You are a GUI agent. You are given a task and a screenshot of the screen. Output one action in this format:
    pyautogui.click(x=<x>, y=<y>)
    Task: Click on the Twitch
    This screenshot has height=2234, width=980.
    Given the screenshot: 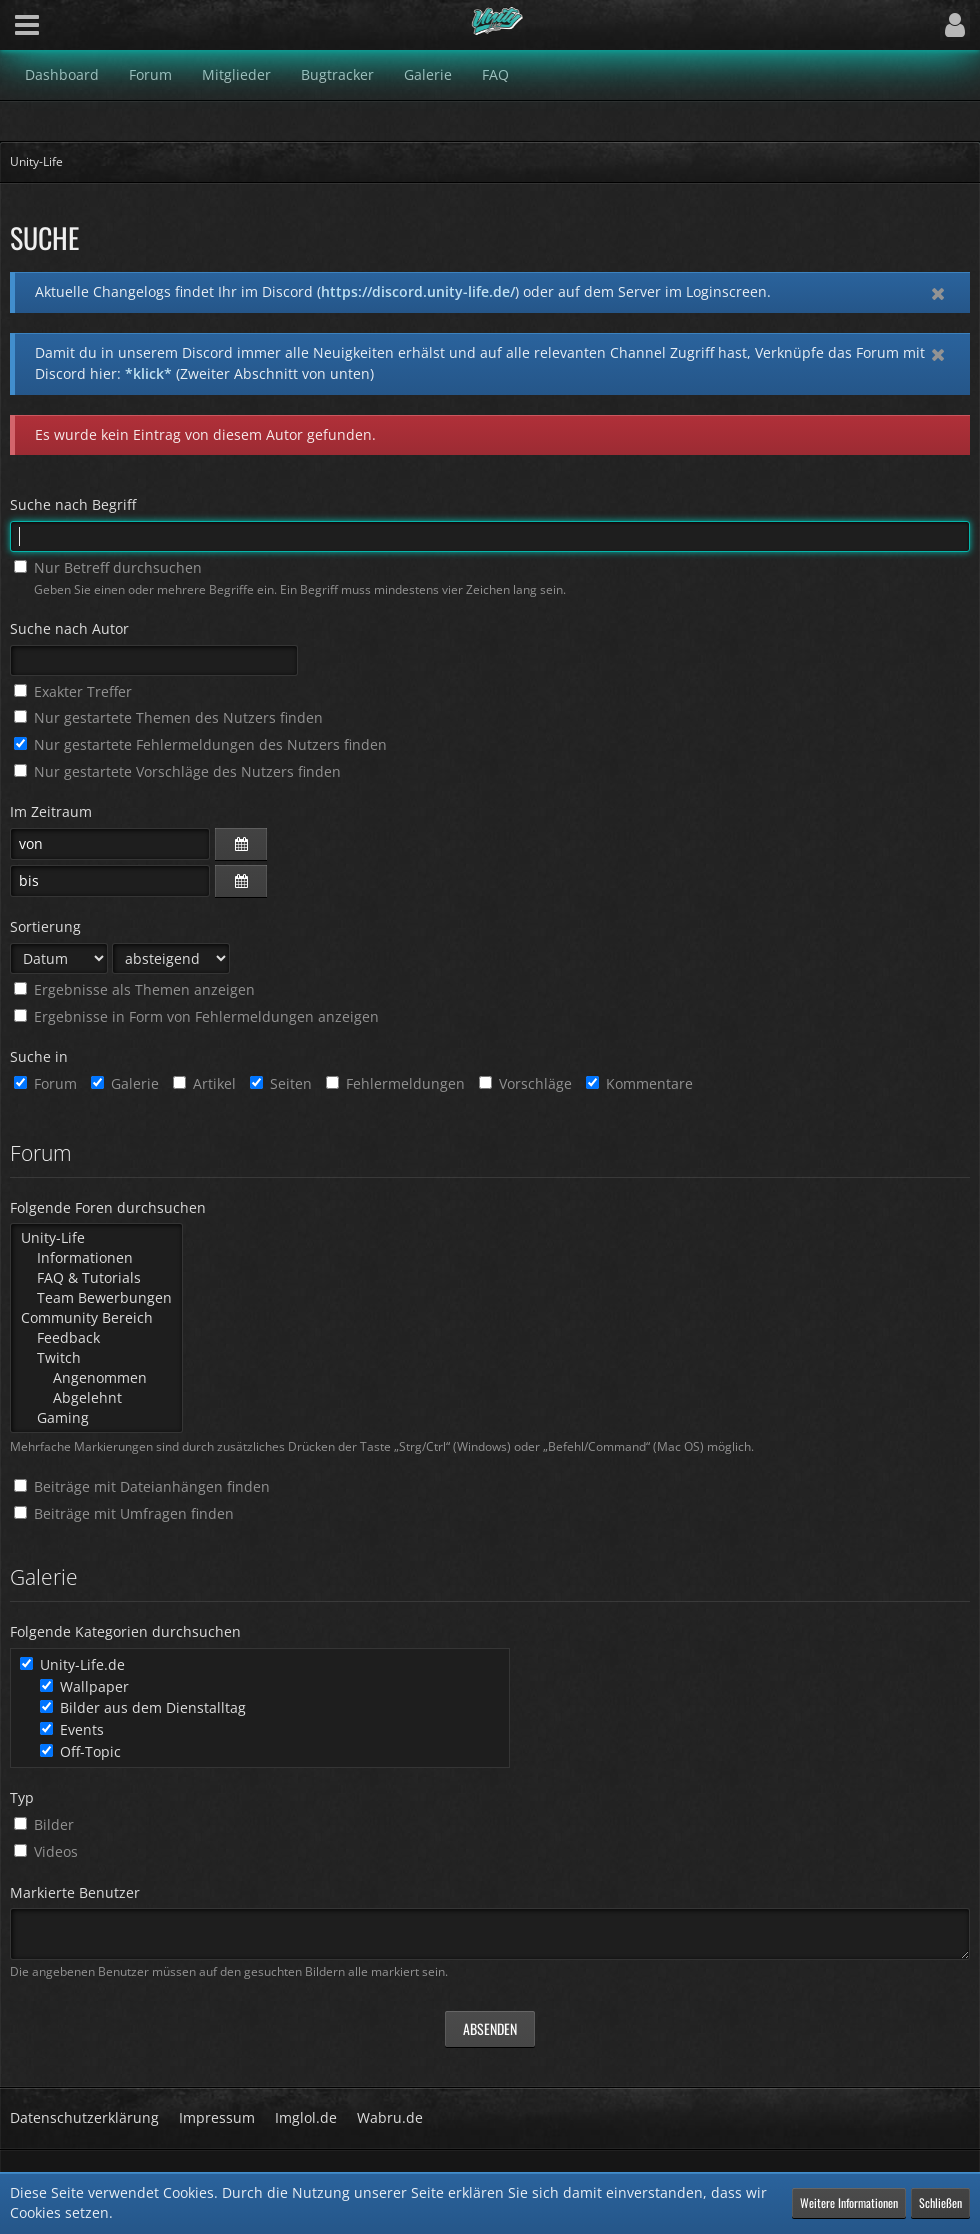 What is the action you would take?
    pyautogui.click(x=96, y=1358)
    